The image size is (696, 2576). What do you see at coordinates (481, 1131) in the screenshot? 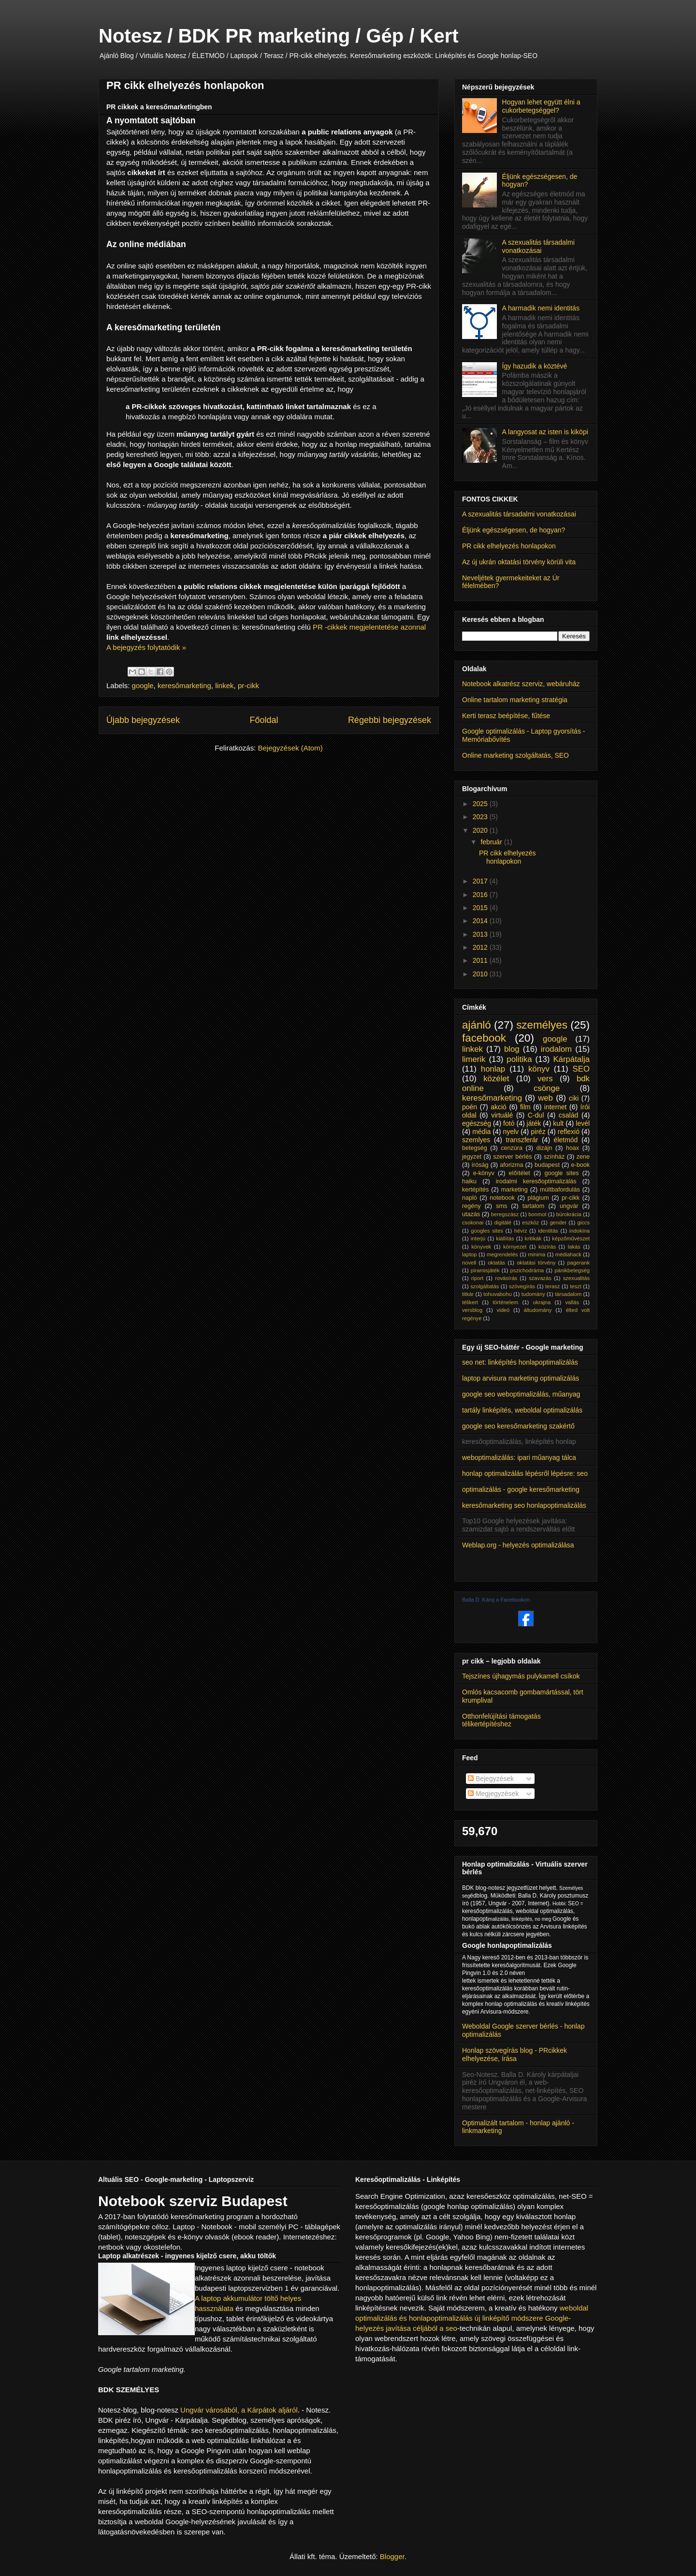
I see `média` at bounding box center [481, 1131].